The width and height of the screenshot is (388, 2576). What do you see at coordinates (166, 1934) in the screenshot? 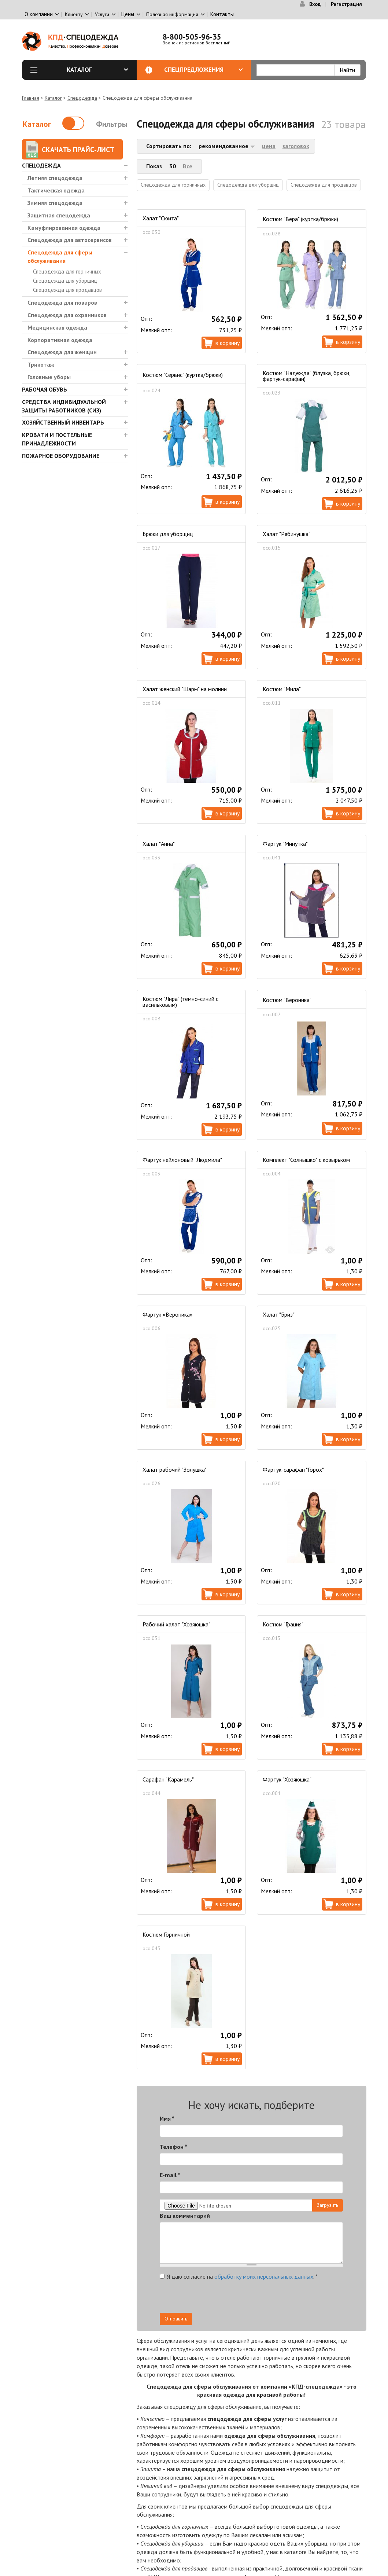
I see `Костюм Горничной` at bounding box center [166, 1934].